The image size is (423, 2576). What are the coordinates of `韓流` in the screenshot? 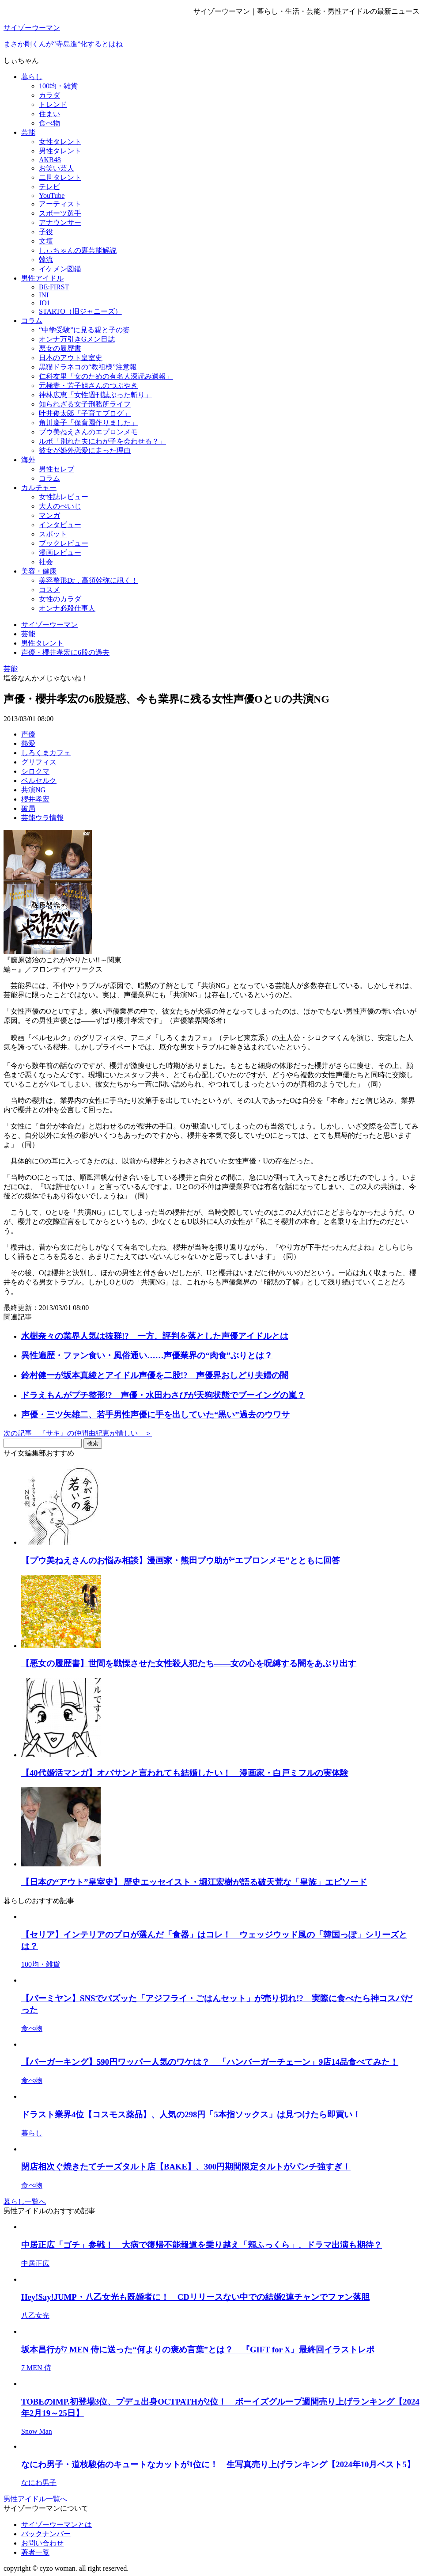 It's located at (46, 259).